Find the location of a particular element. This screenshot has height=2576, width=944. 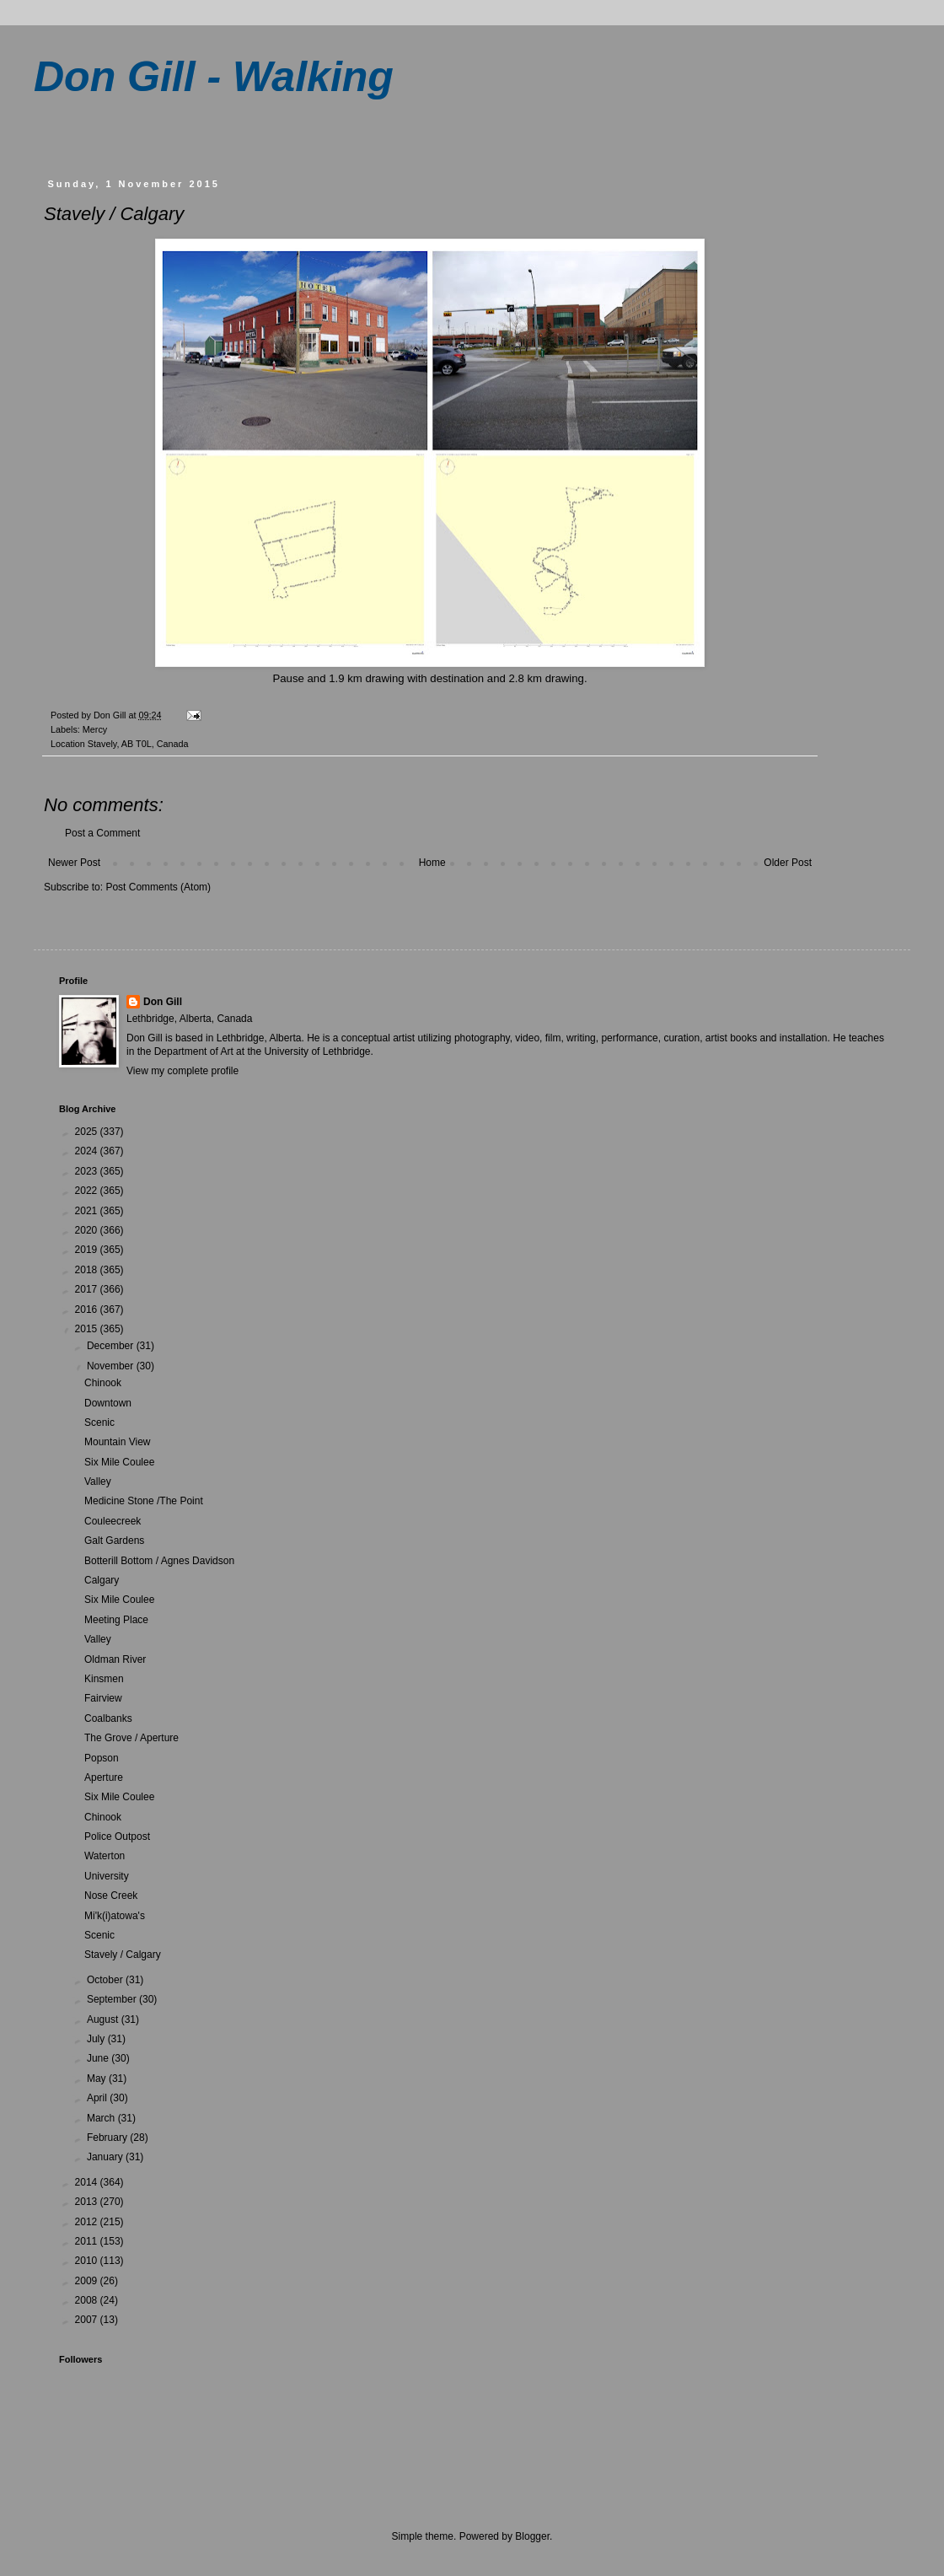

Older Post is located at coordinates (788, 863).